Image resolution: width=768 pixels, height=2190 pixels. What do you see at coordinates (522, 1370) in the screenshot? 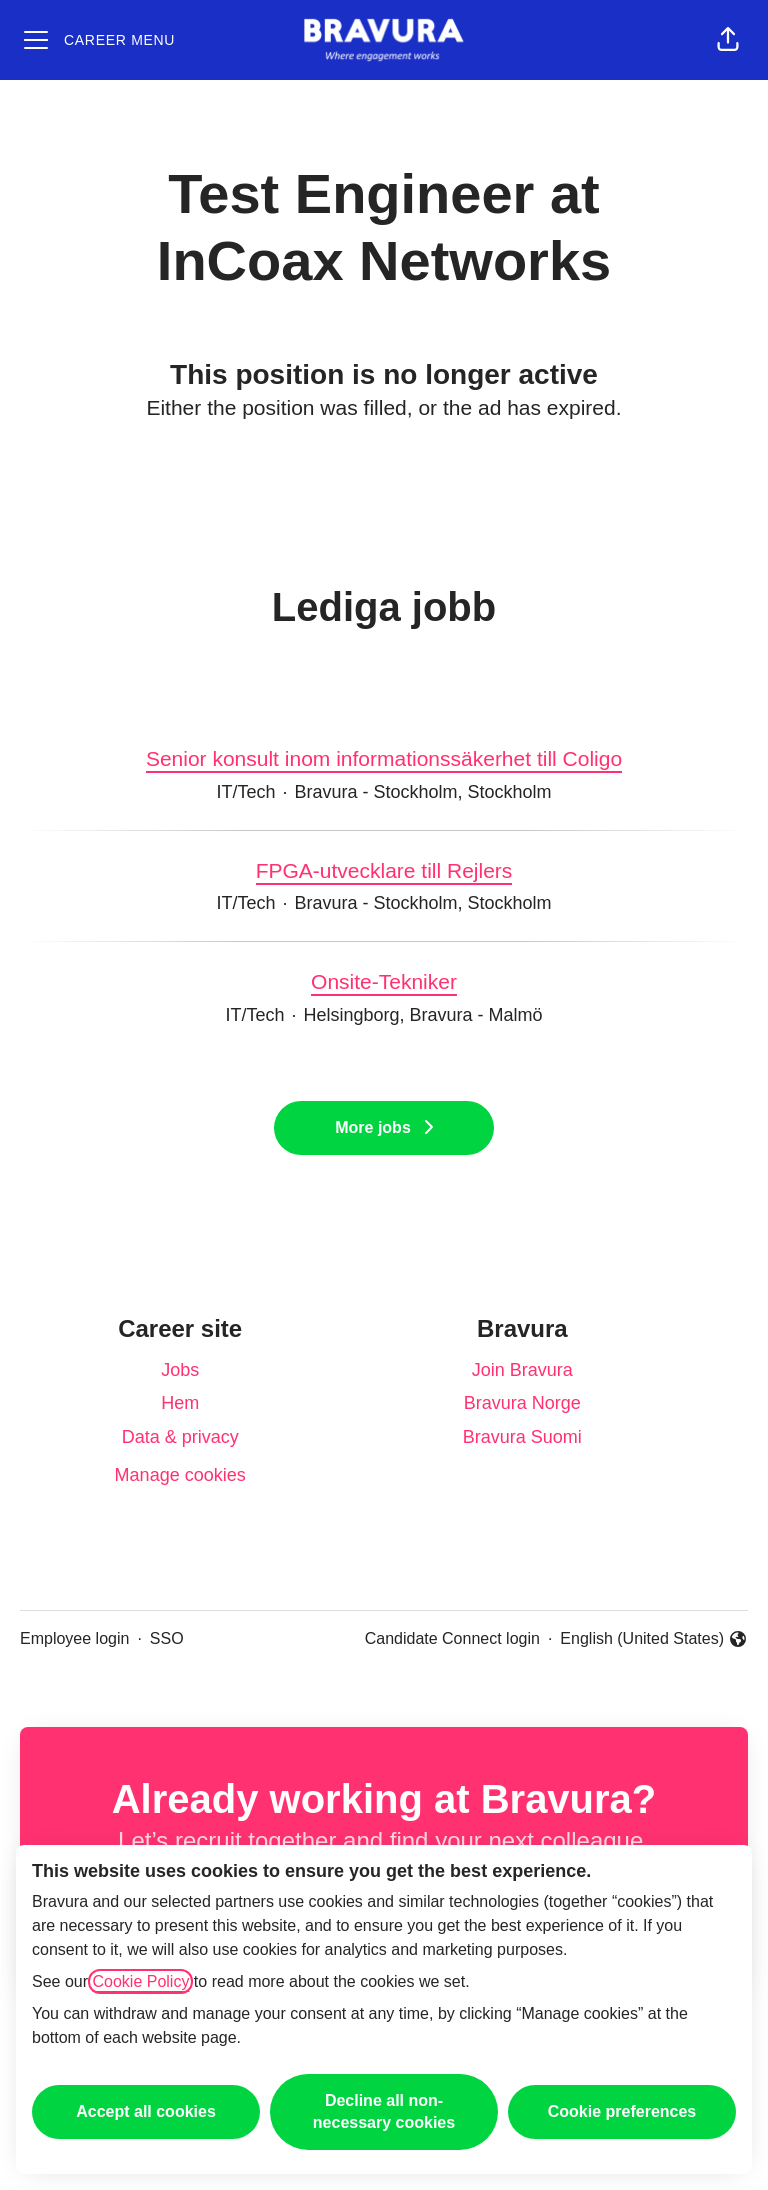
I see `Join Bravura` at bounding box center [522, 1370].